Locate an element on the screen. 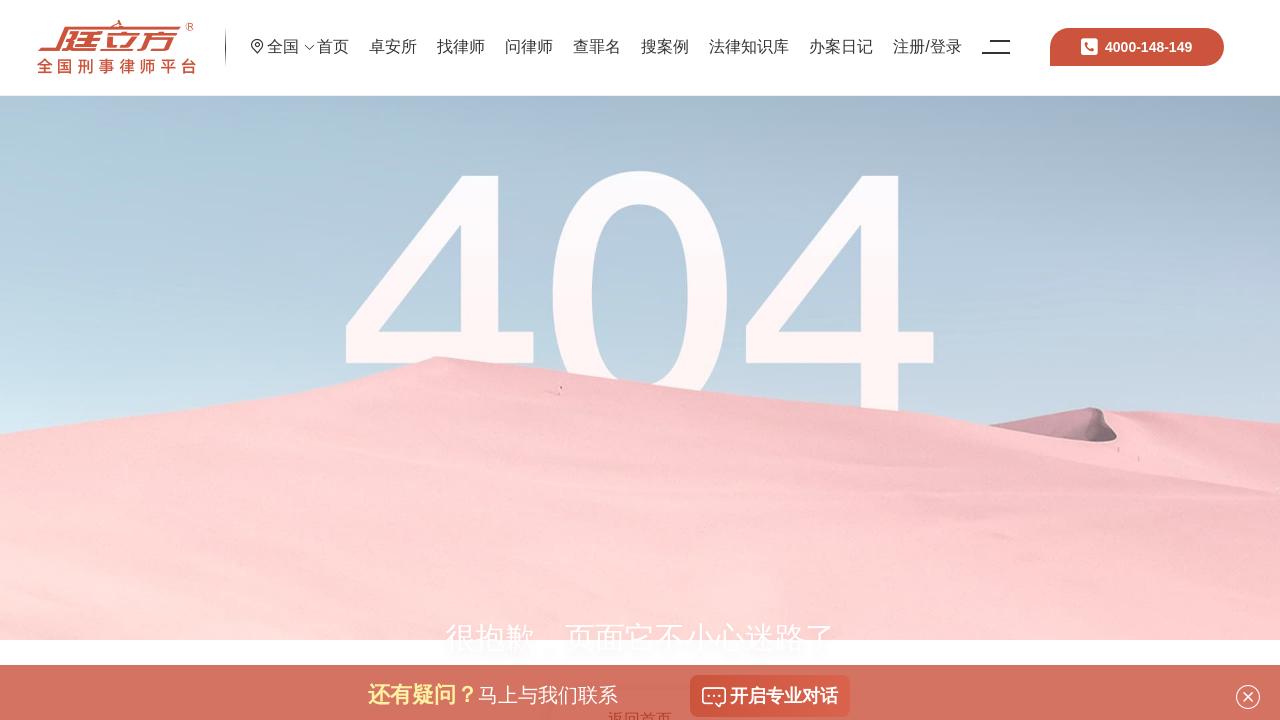  问律师 is located at coordinates (603, 34).